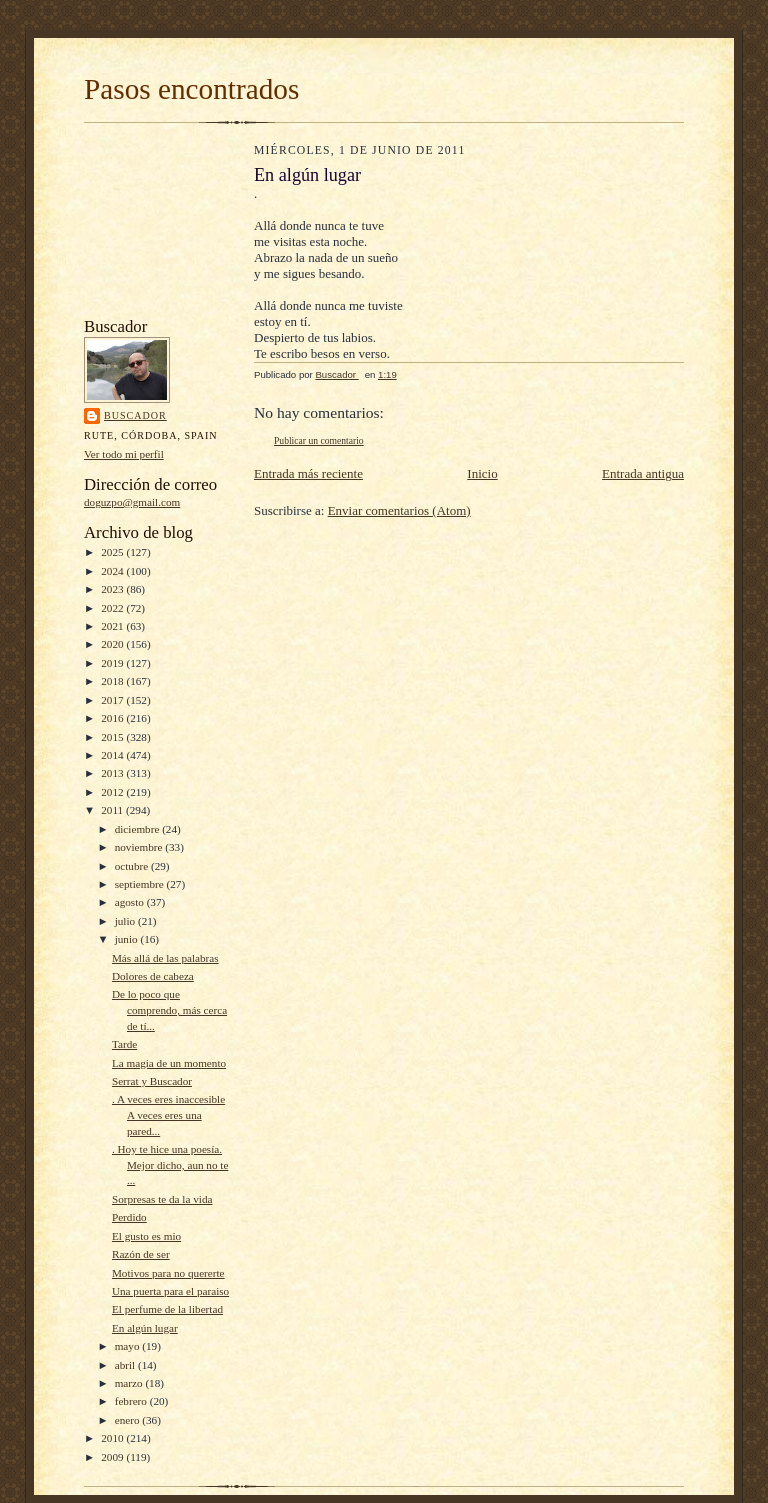  Describe the element at coordinates (170, 1291) in the screenshot. I see `Una puerta para el paraiso` at that location.